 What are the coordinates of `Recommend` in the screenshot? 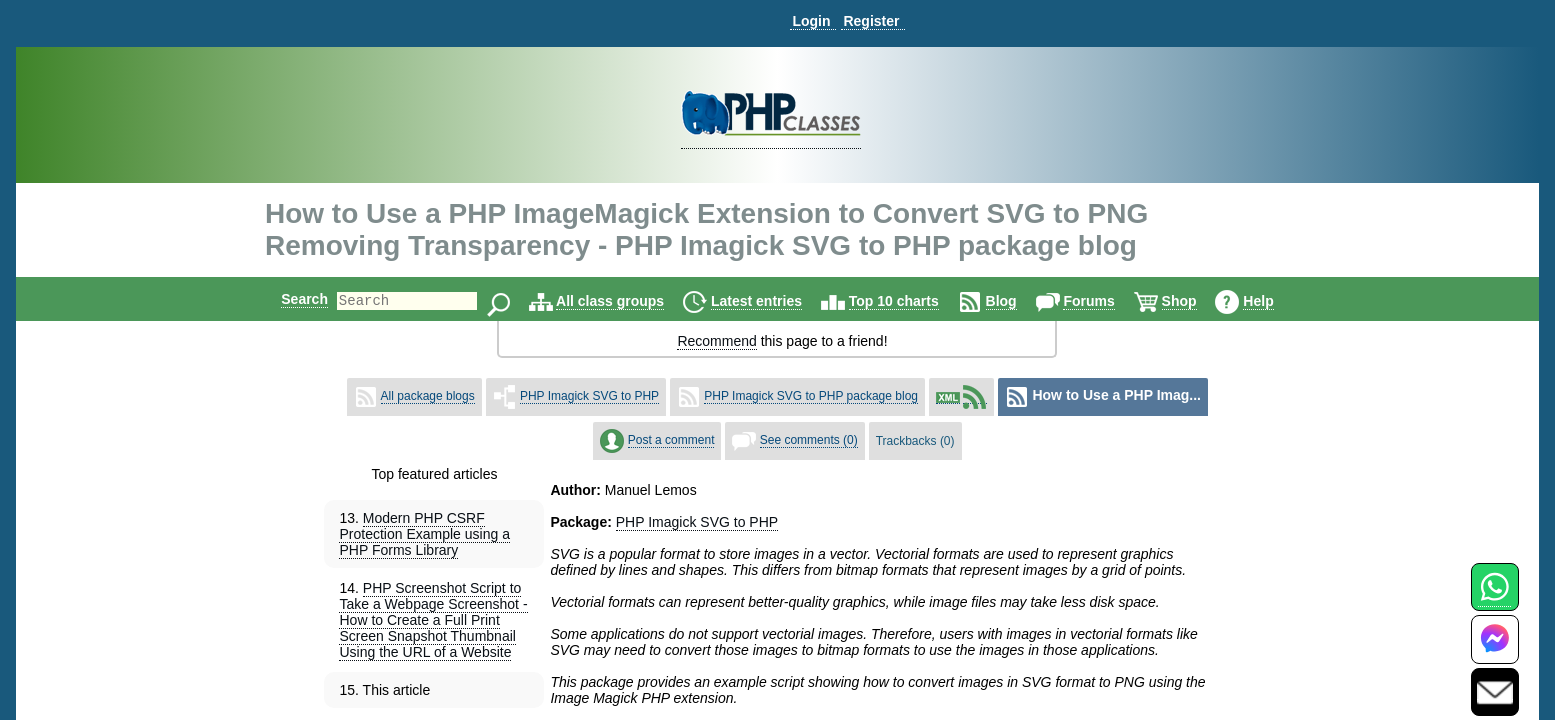 It's located at (716, 341).